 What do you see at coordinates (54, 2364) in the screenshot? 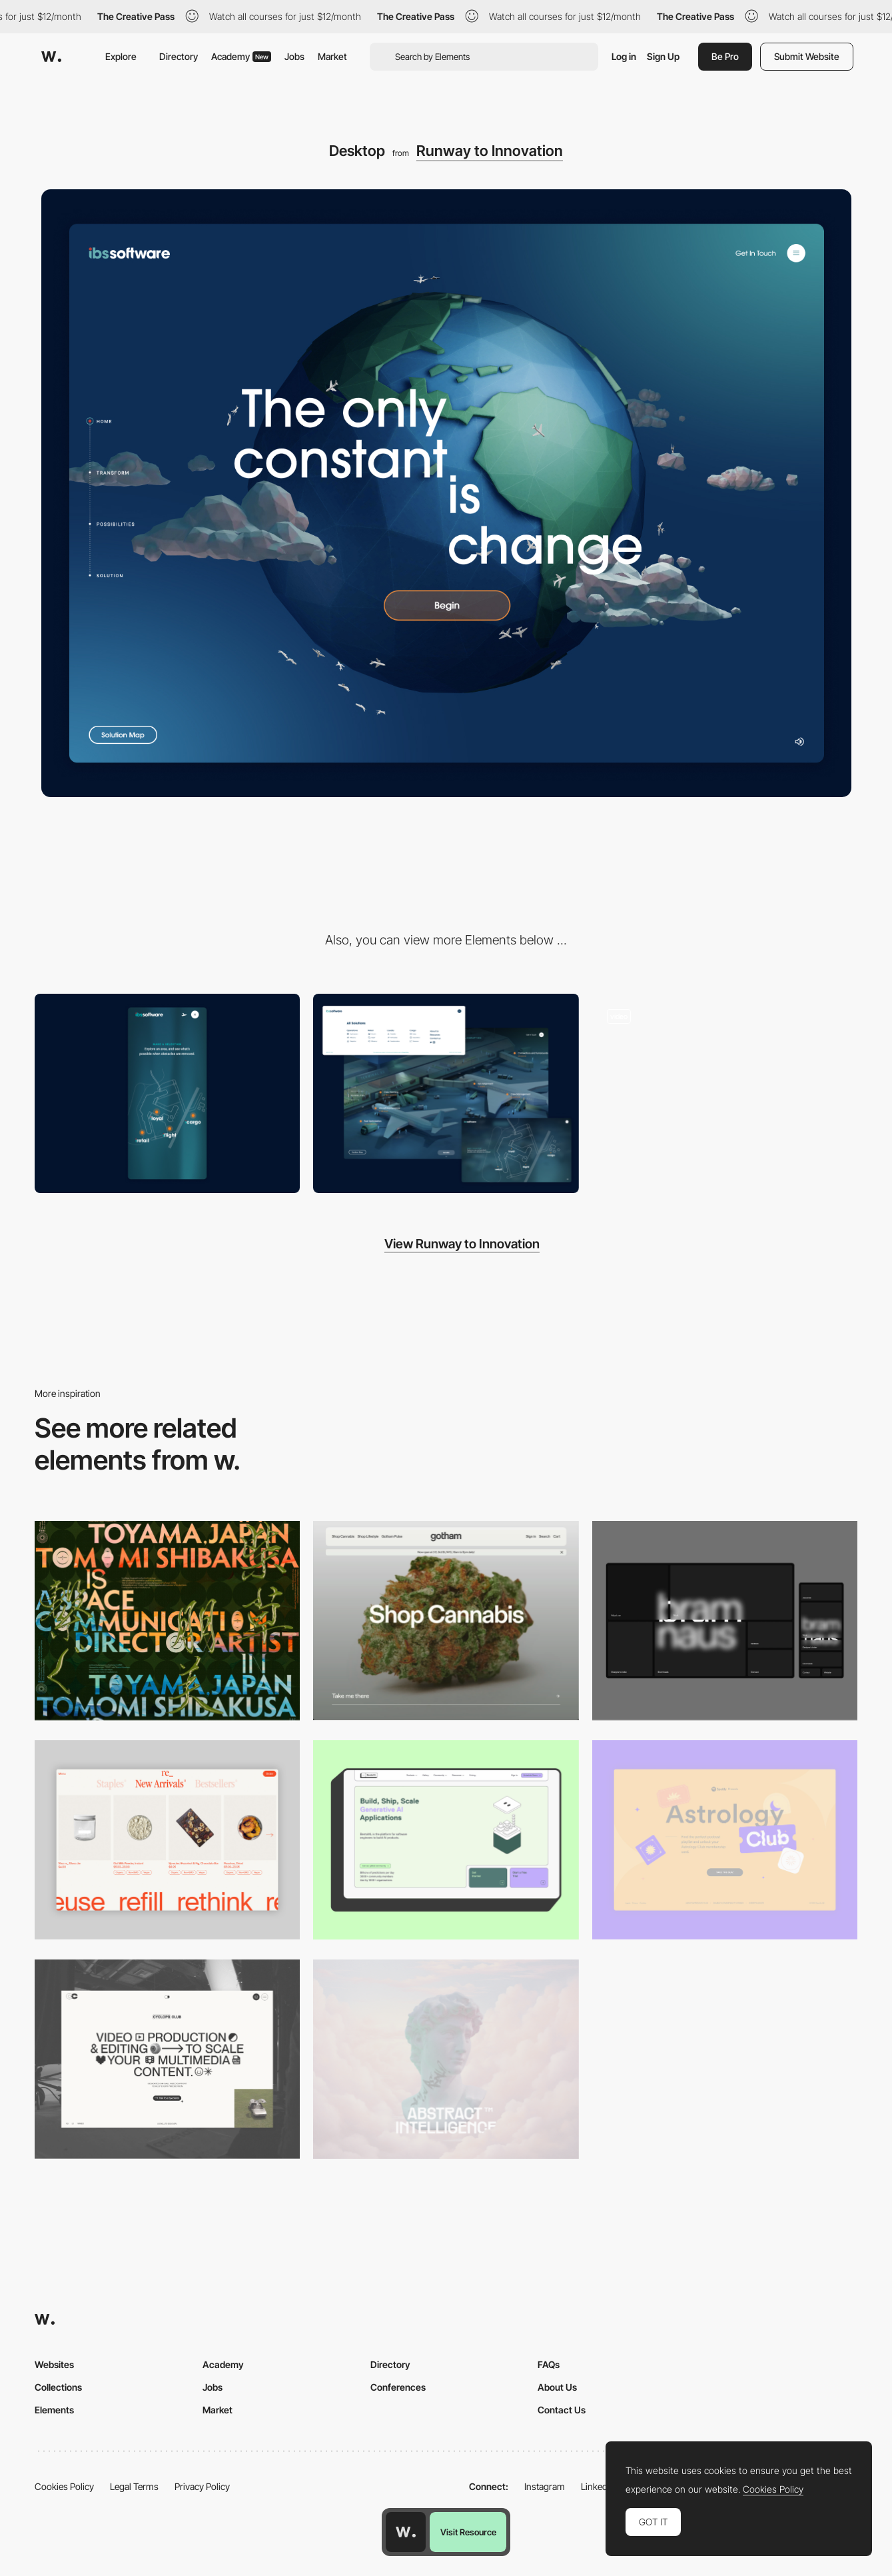
I see `Websites` at bounding box center [54, 2364].